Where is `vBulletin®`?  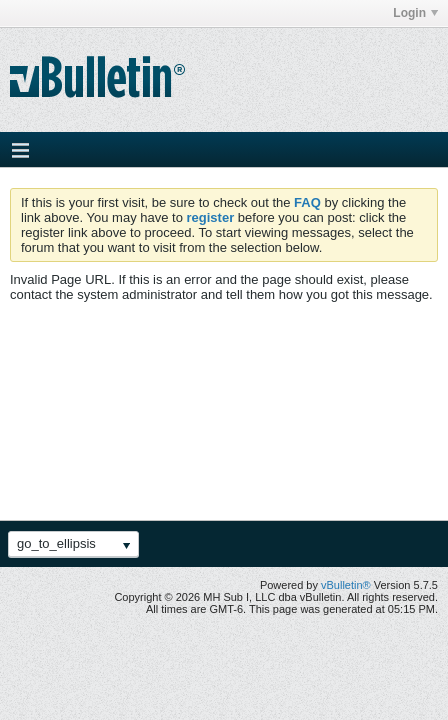
vBulletin® is located at coordinates (346, 585).